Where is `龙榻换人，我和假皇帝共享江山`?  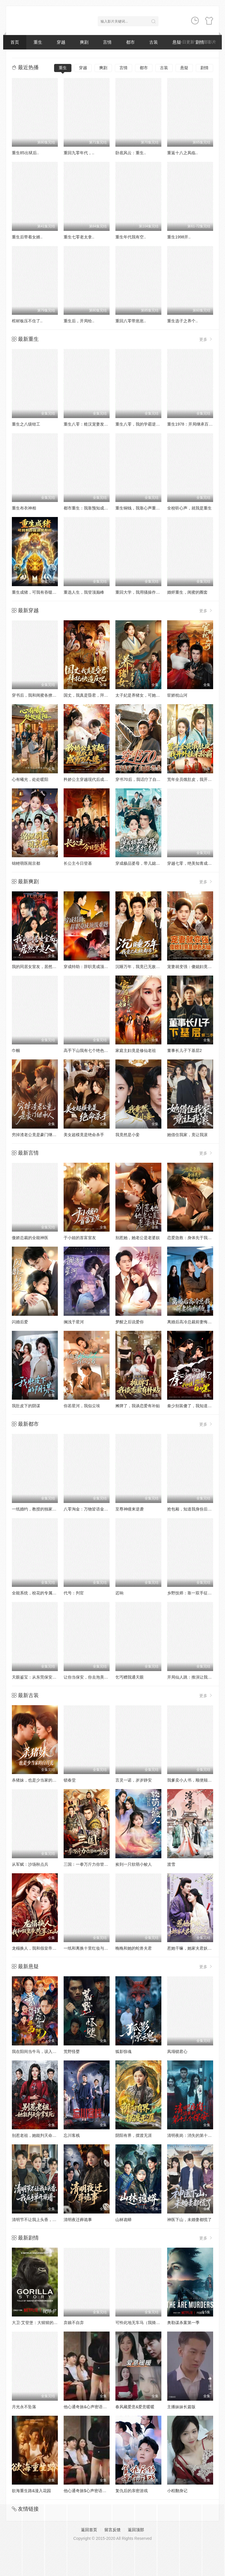
龙榻换人，我和假皇帝共享江山 is located at coordinates (40, 1948).